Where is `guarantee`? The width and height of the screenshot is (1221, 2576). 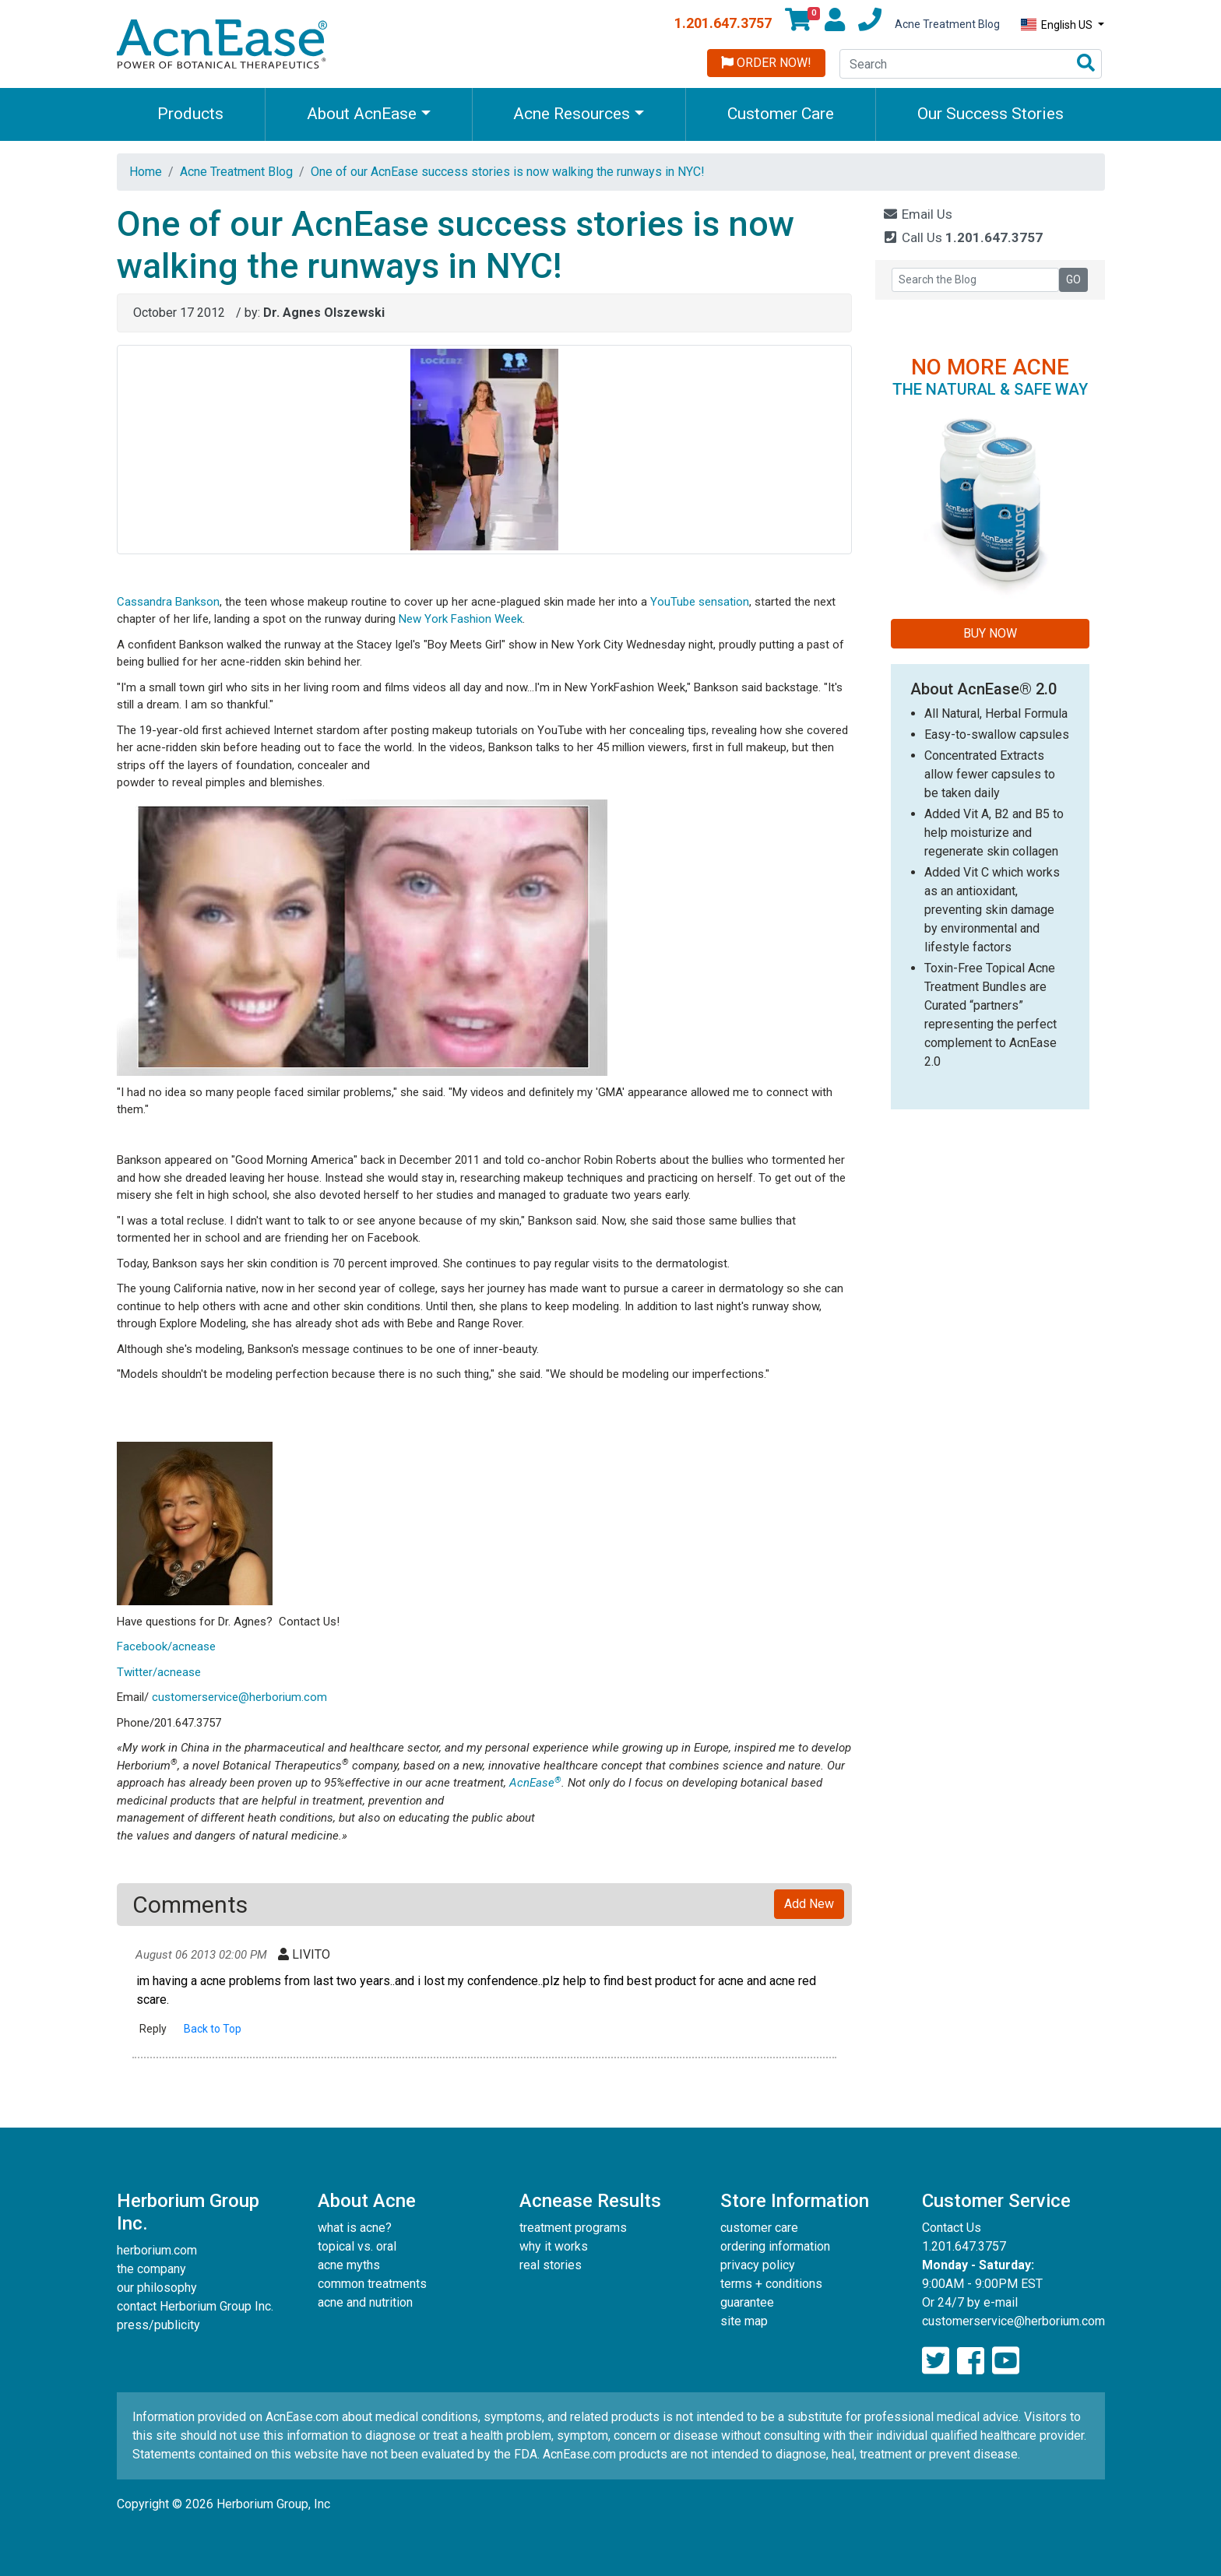
guarantee is located at coordinates (747, 2302).